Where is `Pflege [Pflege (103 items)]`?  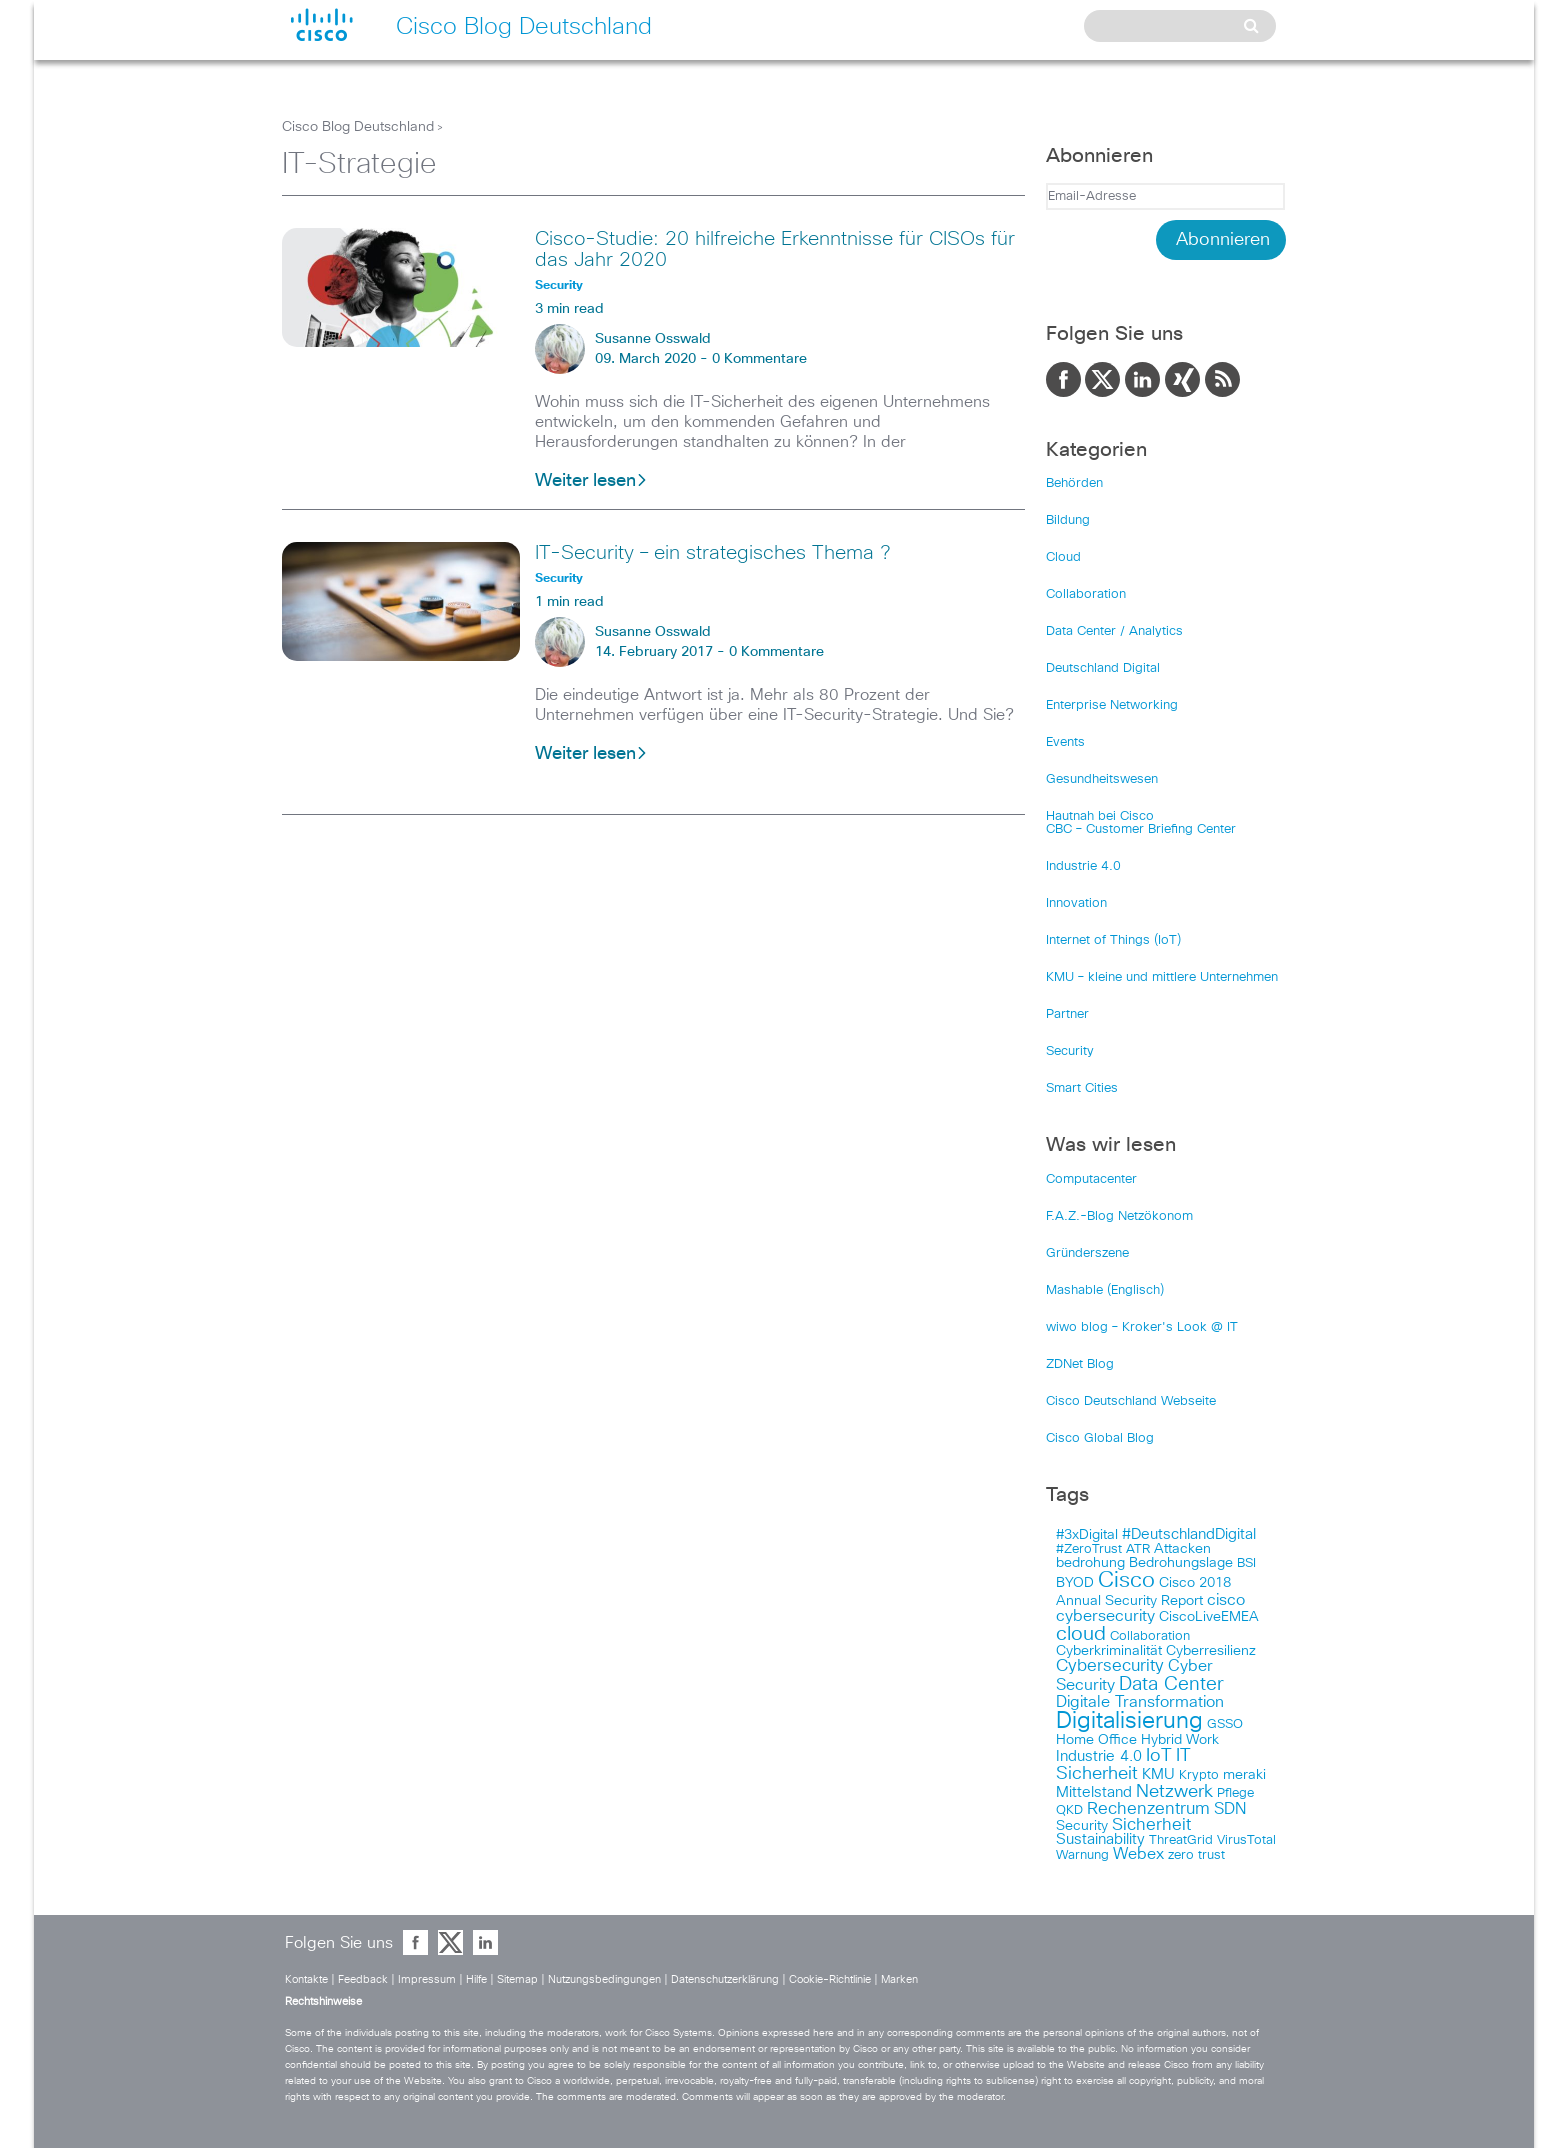
Pflege [Pflege (103 items)] is located at coordinates (1235, 1793).